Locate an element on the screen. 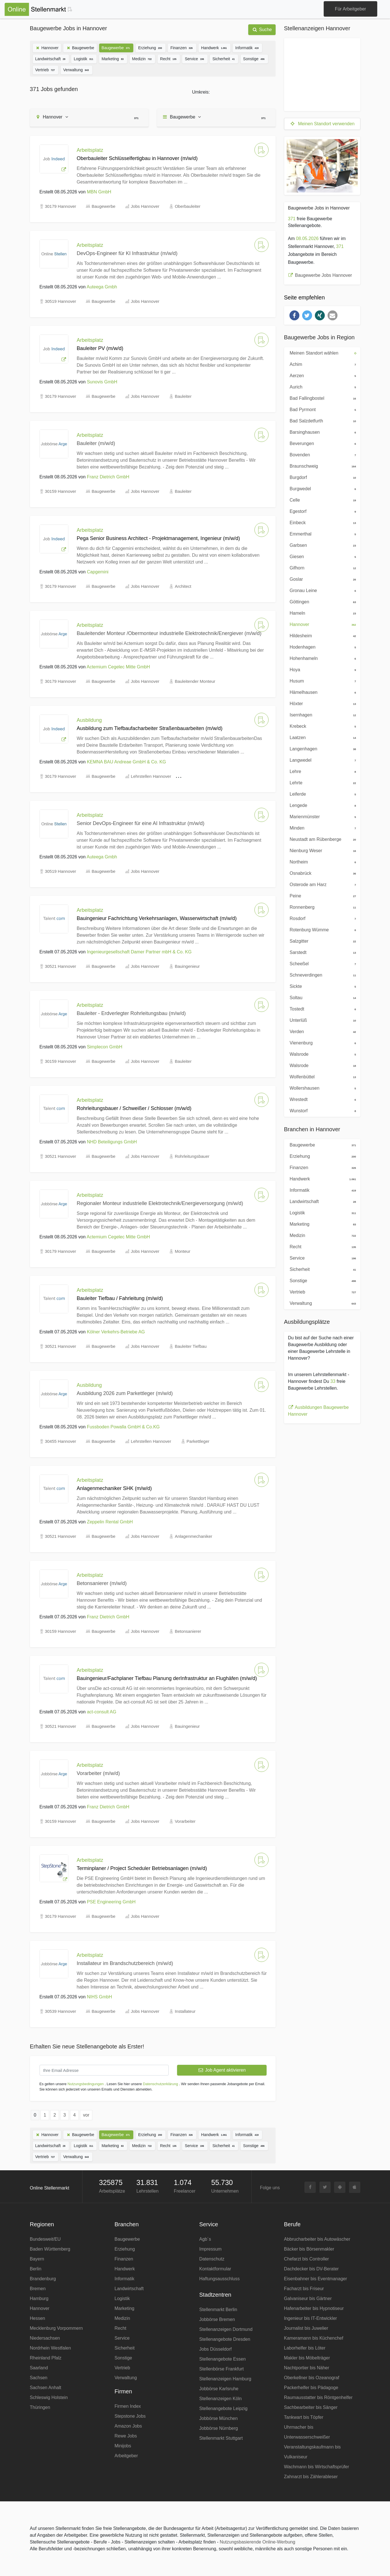  Hamburg is located at coordinates (39, 2298).